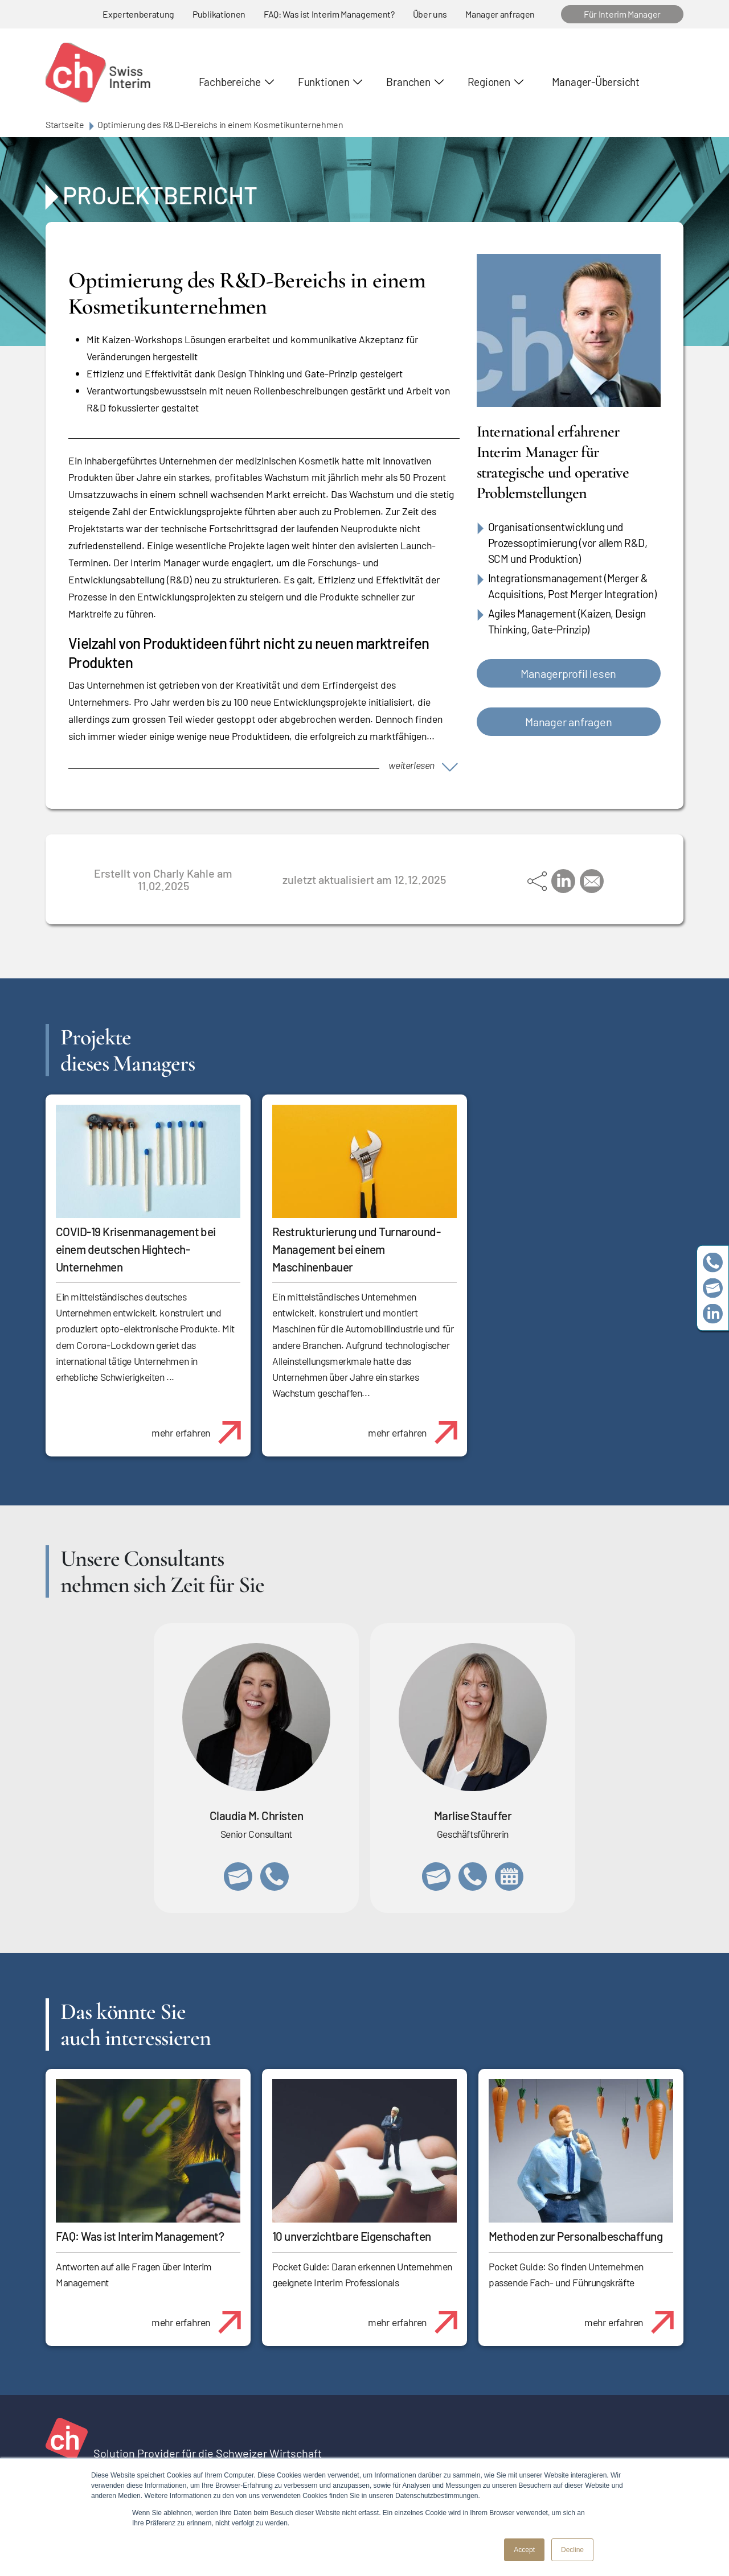 The width and height of the screenshot is (729, 2576). I want to click on Accept [button], so click(524, 2550).